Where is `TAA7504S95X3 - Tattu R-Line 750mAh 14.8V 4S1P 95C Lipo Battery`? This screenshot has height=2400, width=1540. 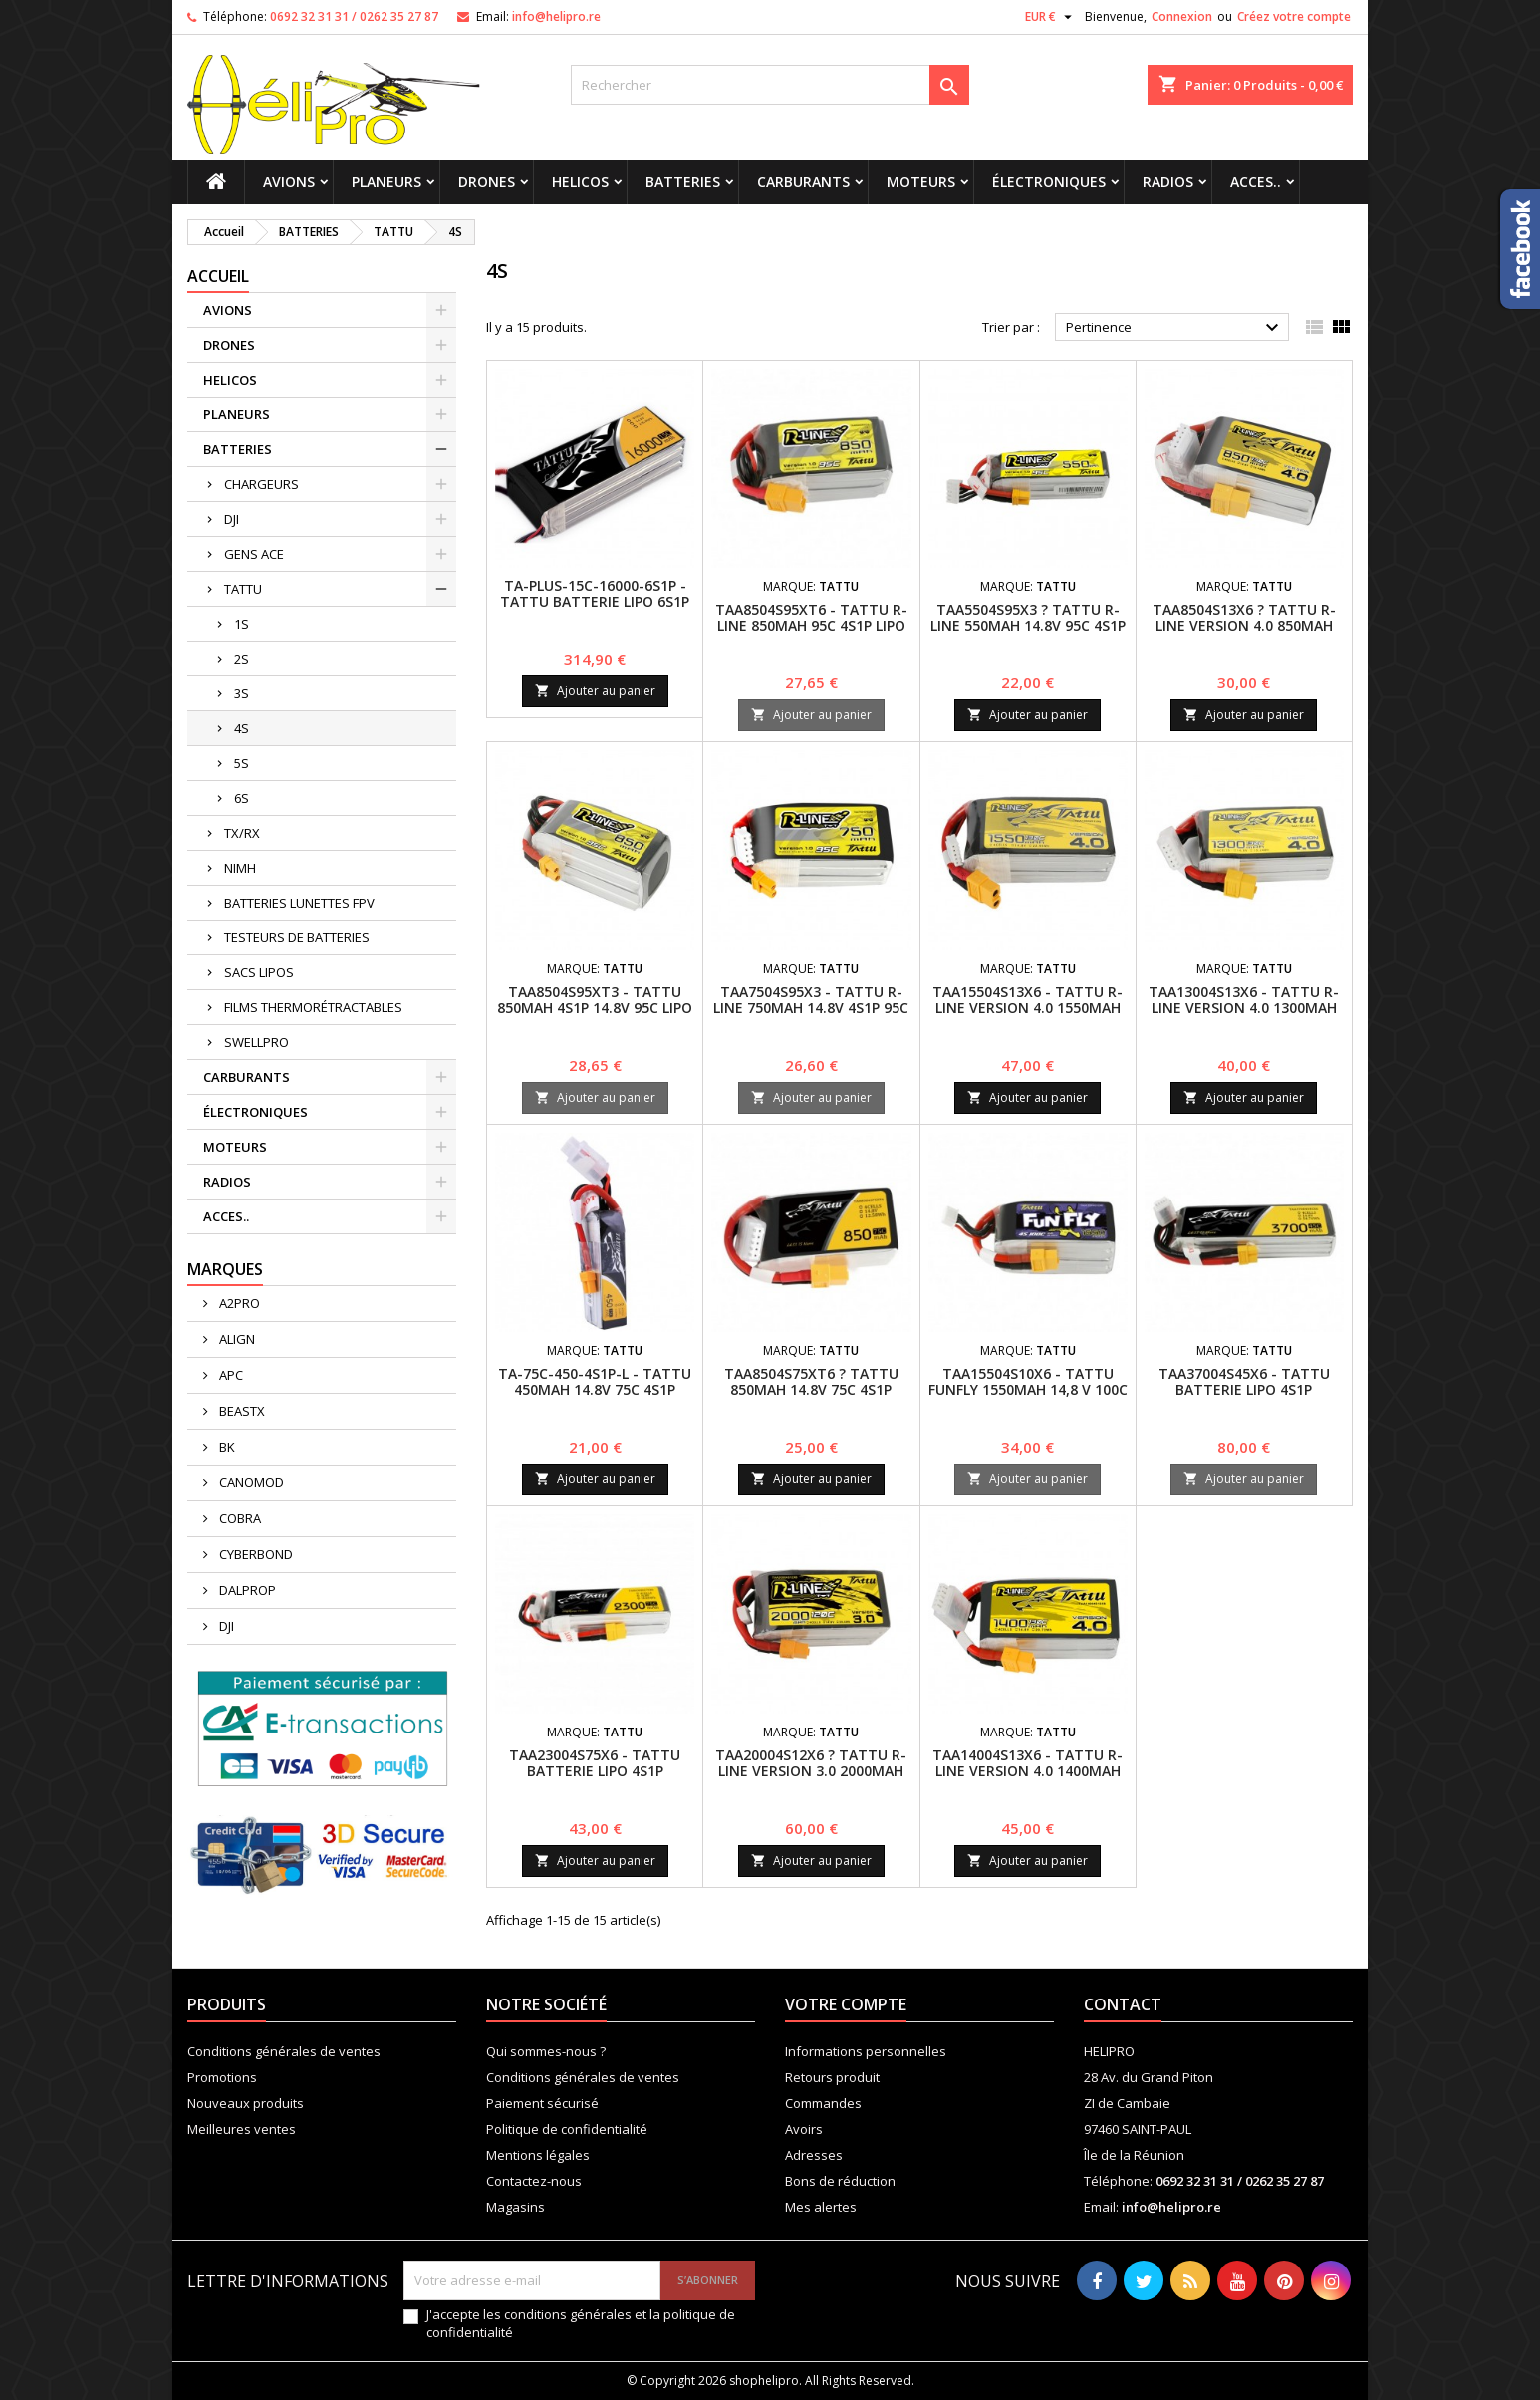 TAA7504S95X3 - Tattu R-Line 750mAh 14.8V 4S1P 95C Lipo Battery is located at coordinates (810, 1007).